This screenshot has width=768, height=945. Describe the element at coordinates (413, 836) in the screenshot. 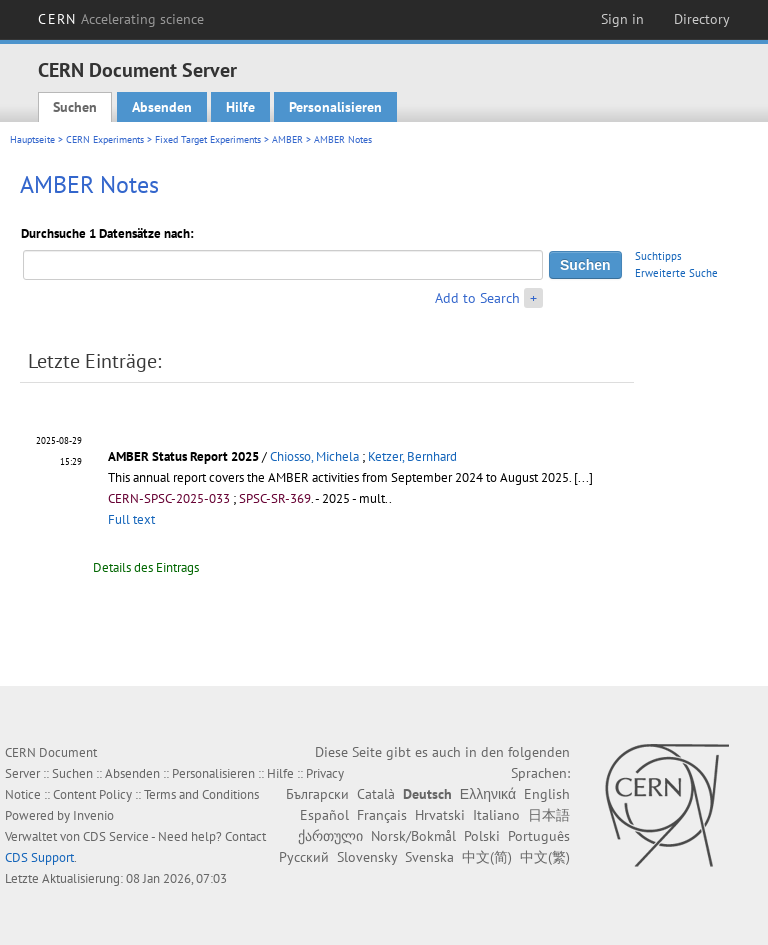

I see `Norsk/Bokmål` at that location.